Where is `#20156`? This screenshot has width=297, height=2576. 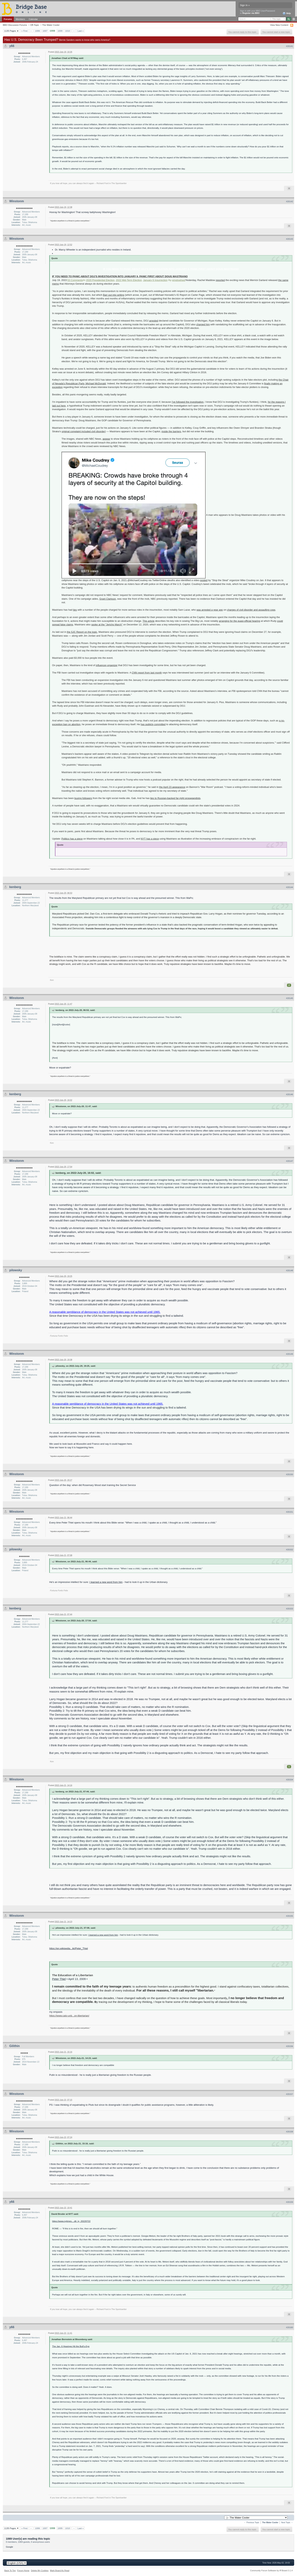 #20156 is located at coordinates (289, 2046).